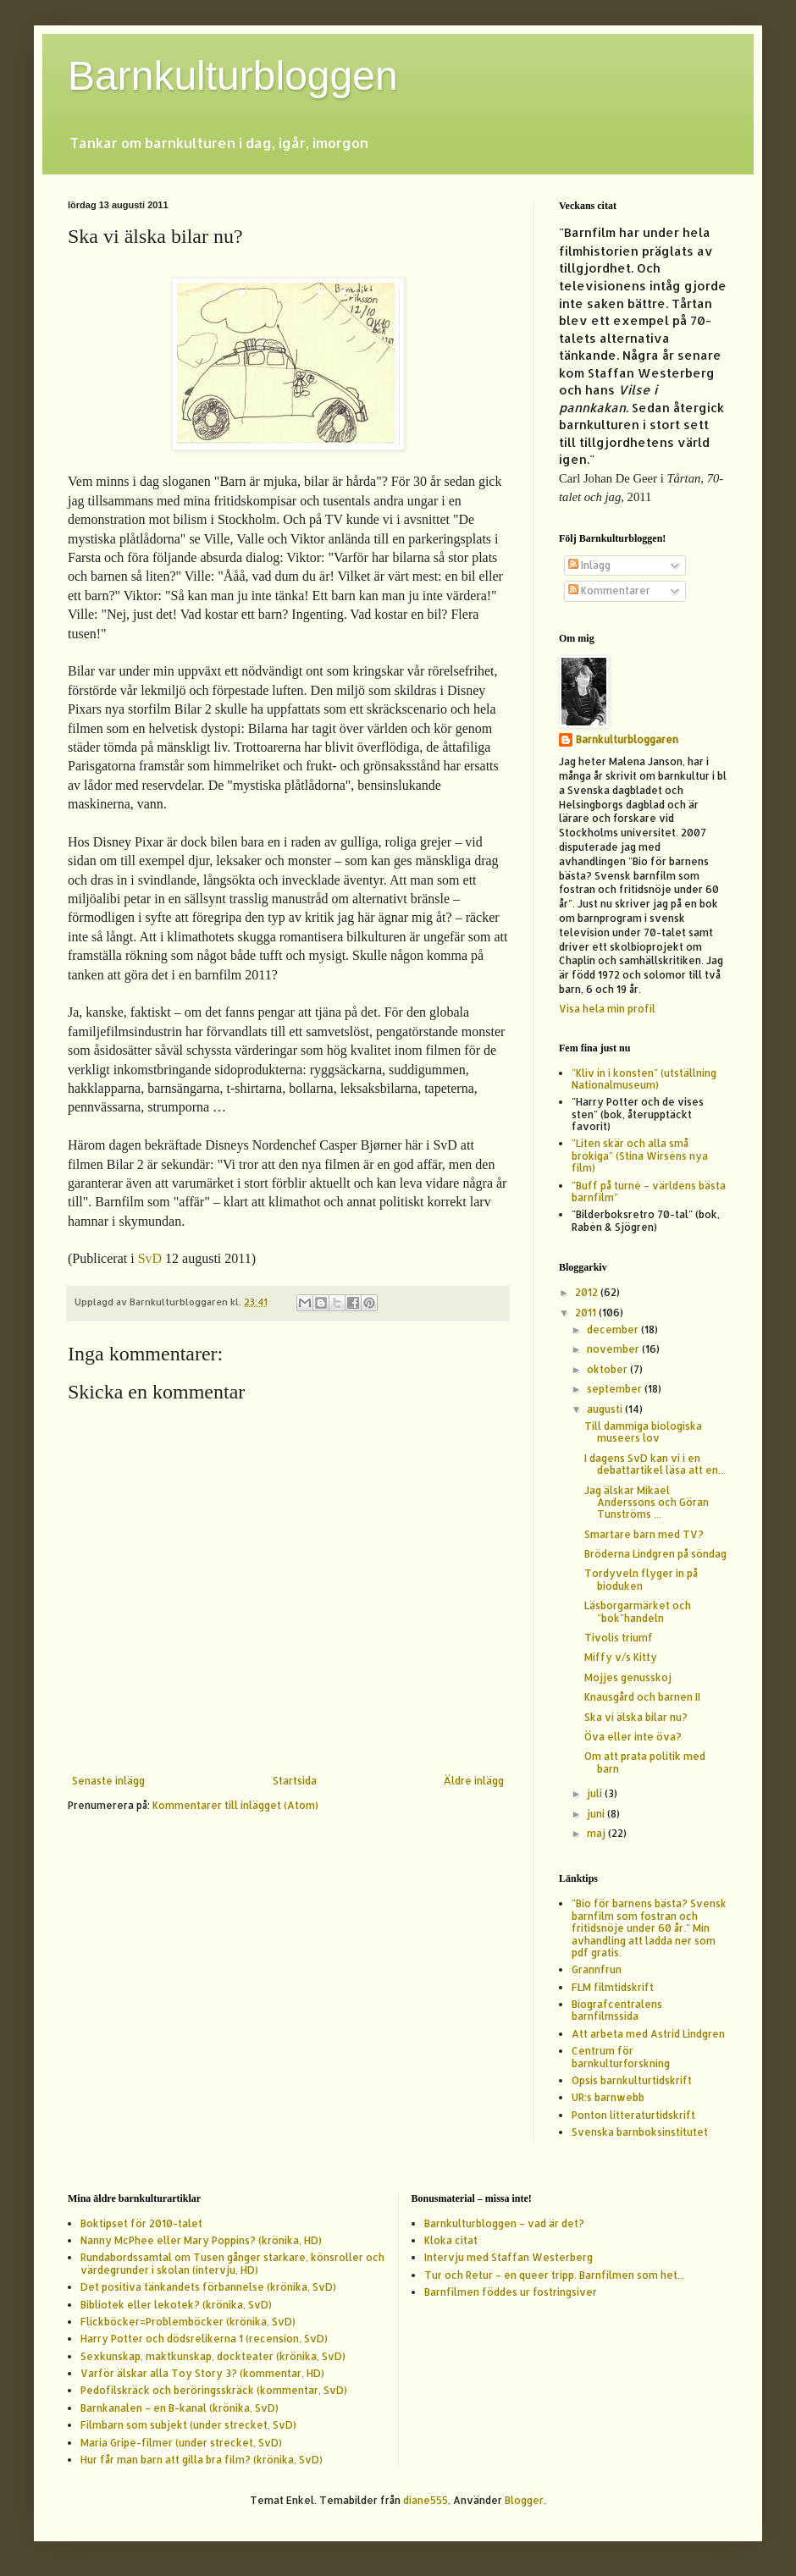 The height and width of the screenshot is (2576, 796). I want to click on Maria Gripe-filmer (under strecket, SvD), so click(181, 2442).